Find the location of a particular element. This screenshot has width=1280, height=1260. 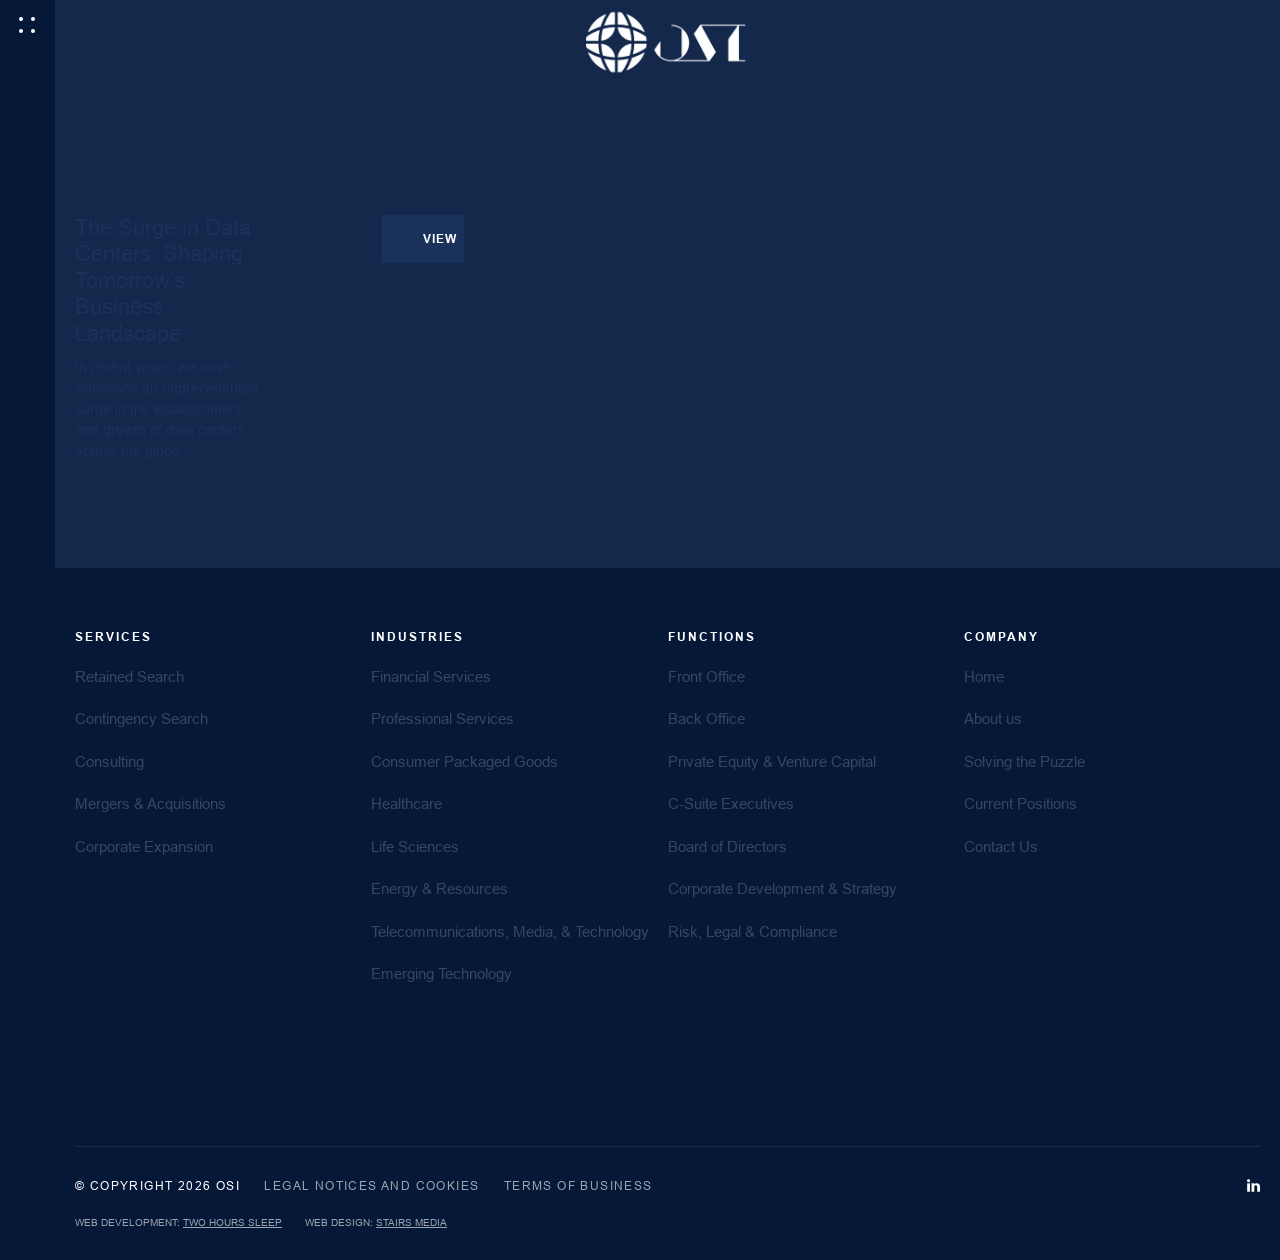

Contact Us is located at coordinates (1001, 846).